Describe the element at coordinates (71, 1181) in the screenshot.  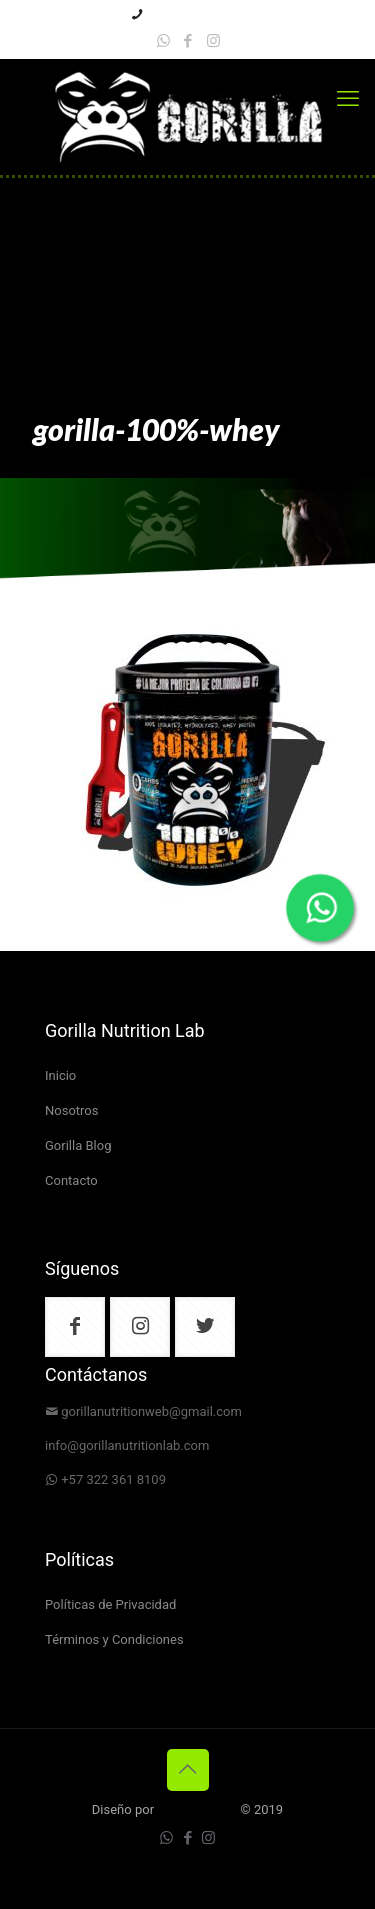
I see `Contacto` at that location.